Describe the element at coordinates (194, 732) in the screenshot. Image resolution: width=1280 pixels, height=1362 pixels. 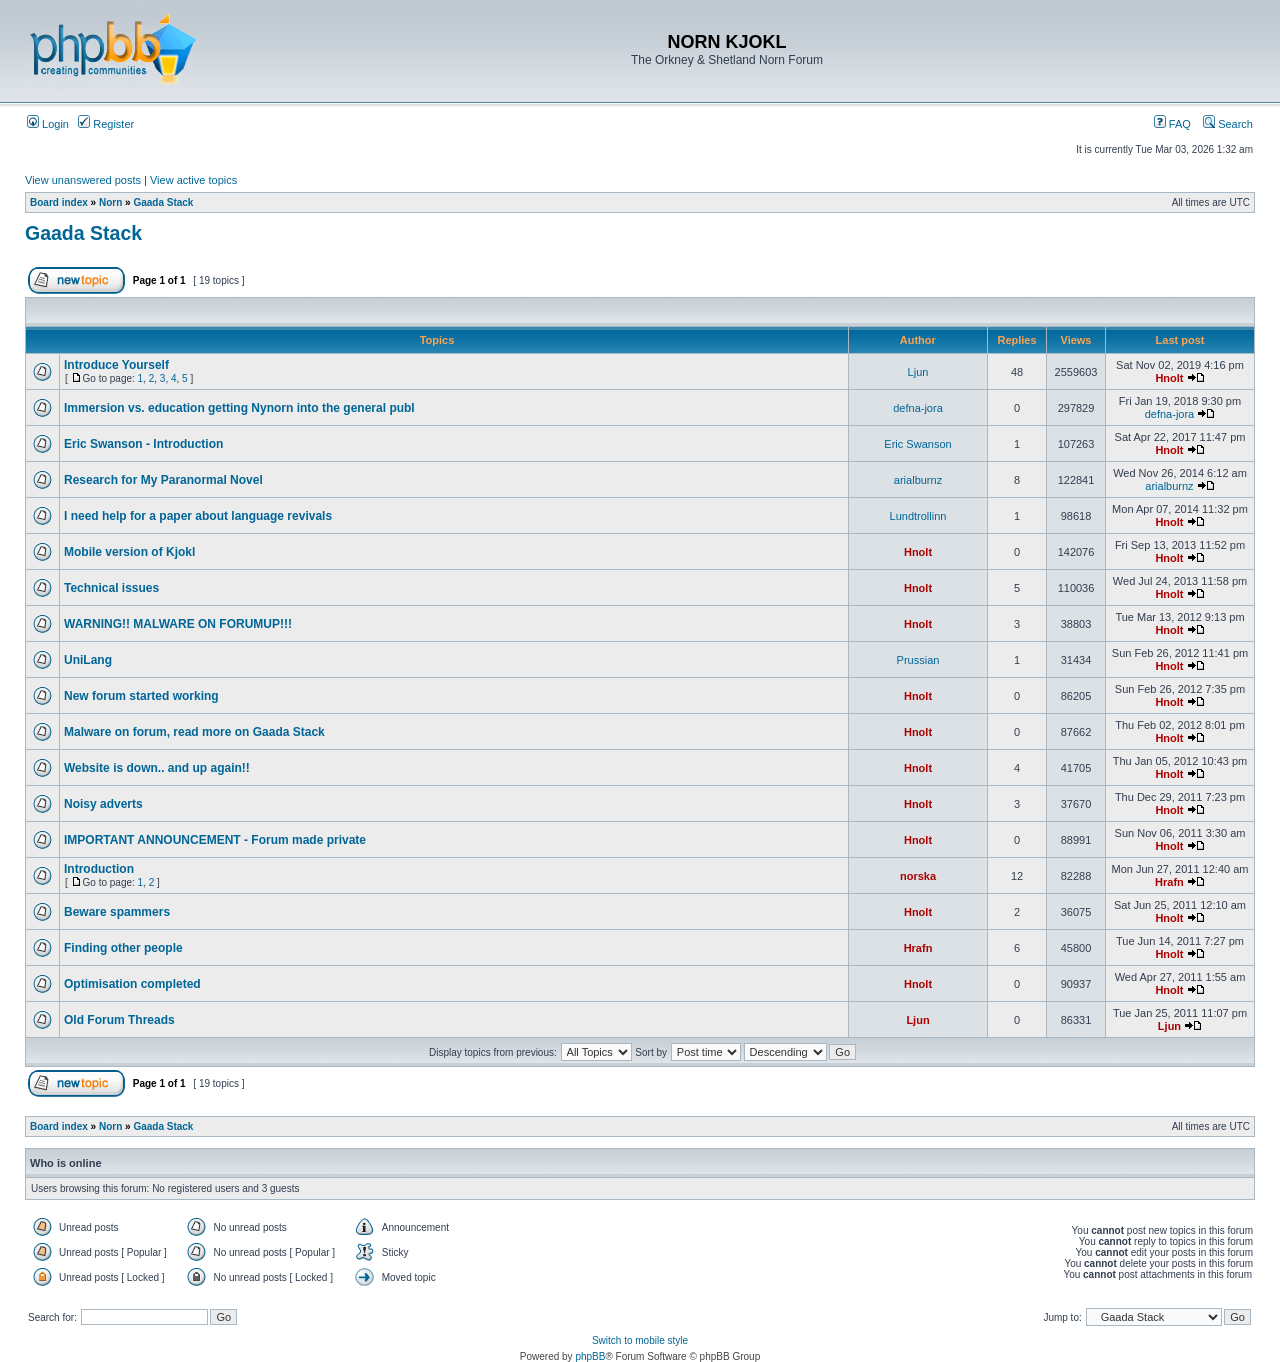
I see `Malware on forum, read more on Gaada Stack` at that location.